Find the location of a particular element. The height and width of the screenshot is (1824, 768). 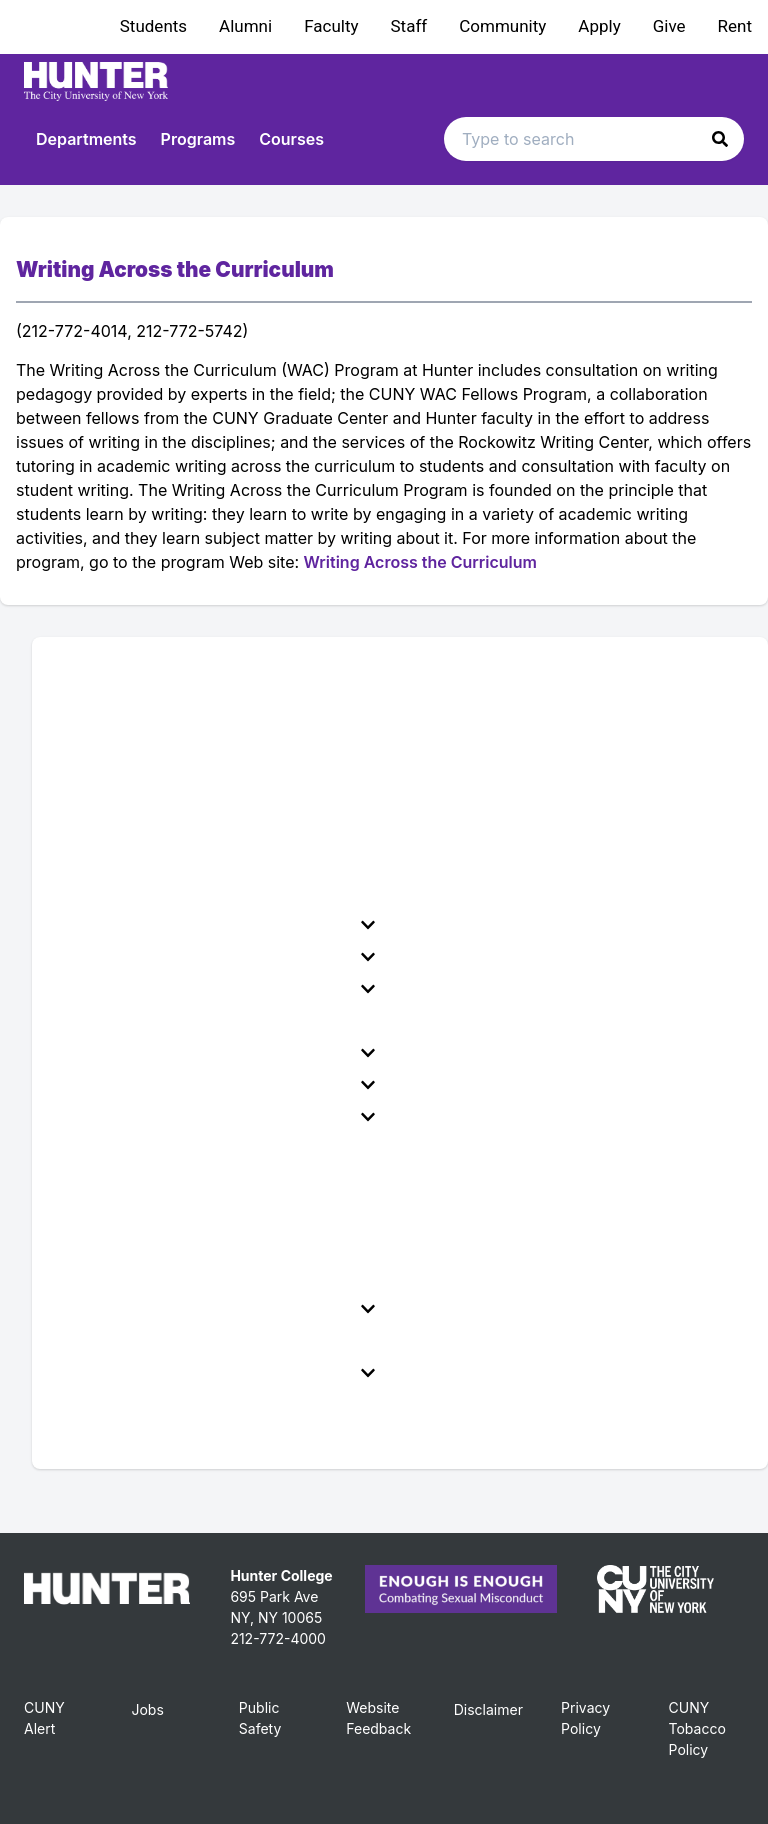

Policies & Requirements is located at coordinates (215, 989).